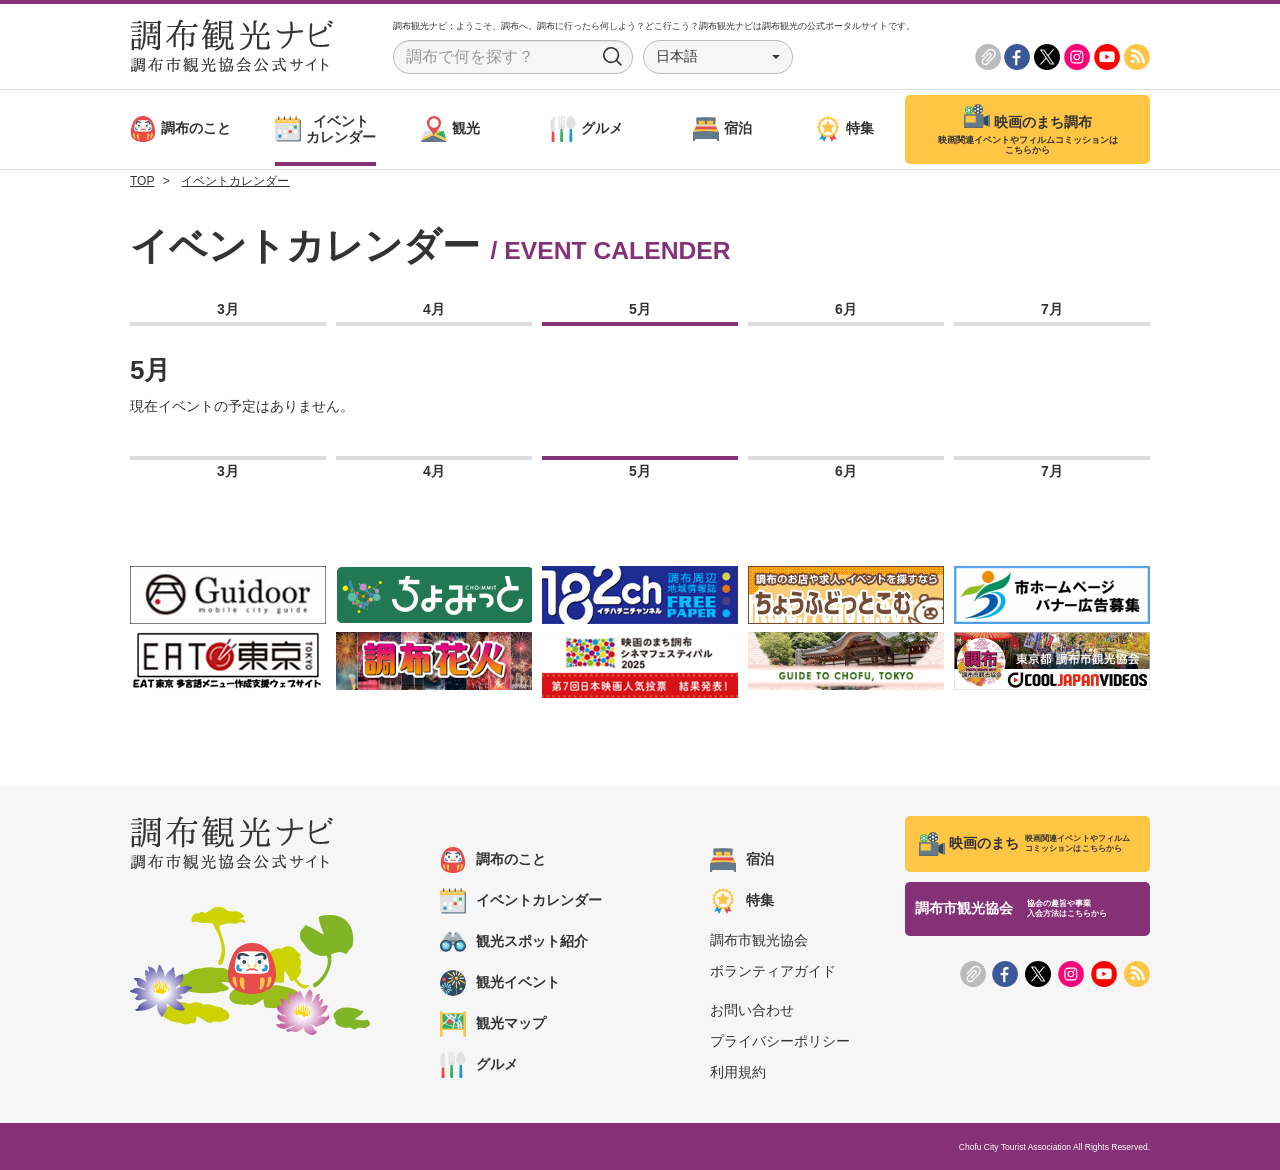 The height and width of the screenshot is (1170, 1280). Describe the element at coordinates (514, 942) in the screenshot. I see `観光スポット紹介` at that location.